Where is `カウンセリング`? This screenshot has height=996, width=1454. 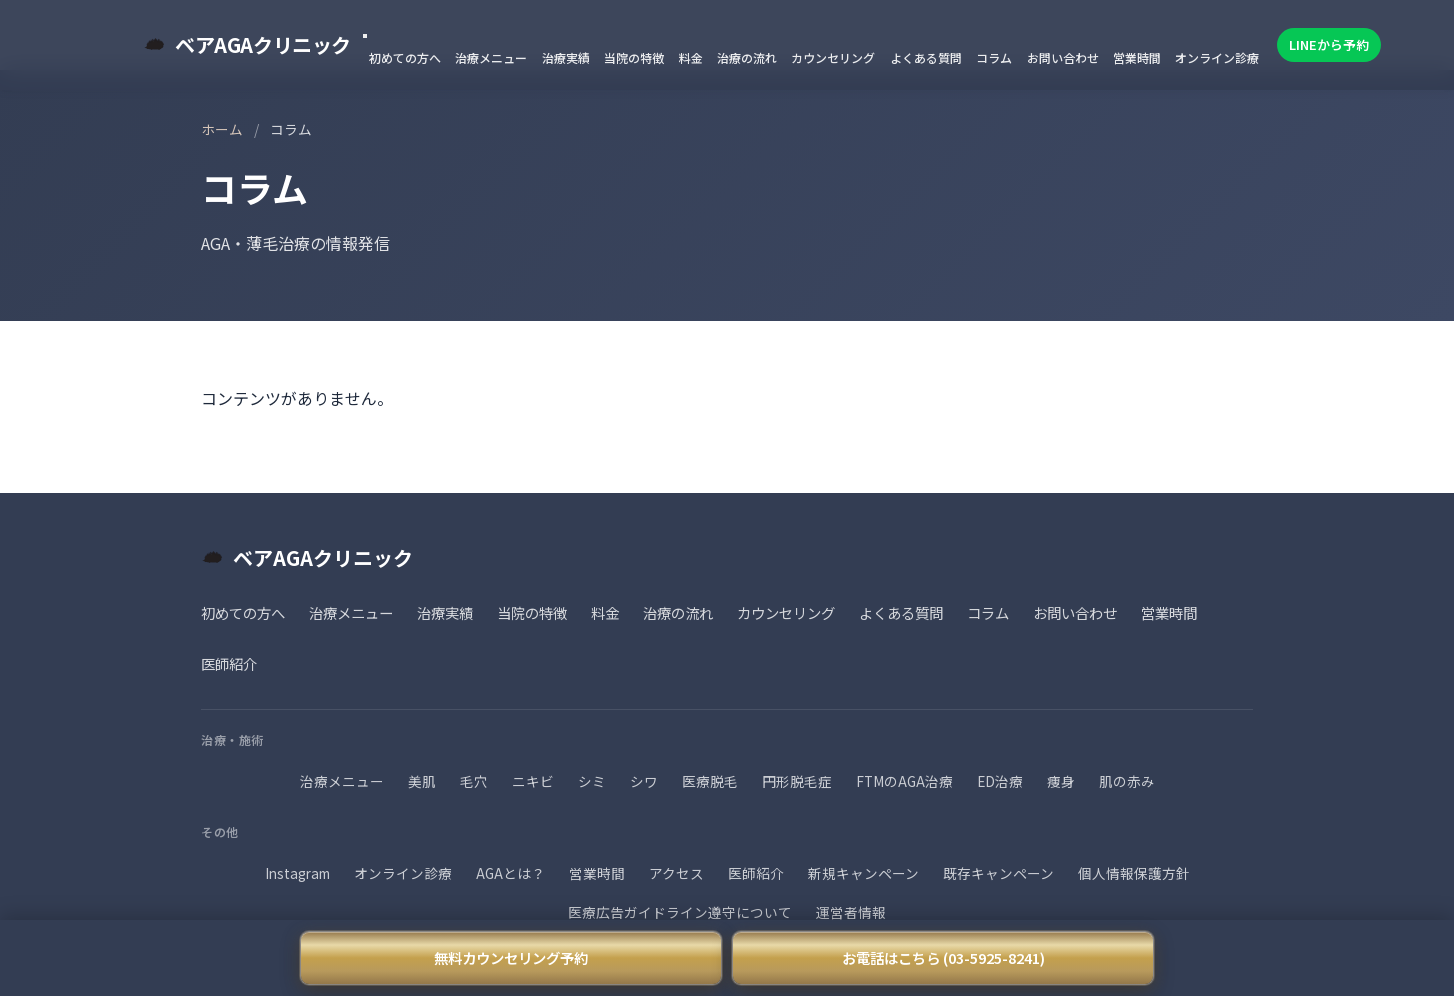 カウンセリング is located at coordinates (833, 57).